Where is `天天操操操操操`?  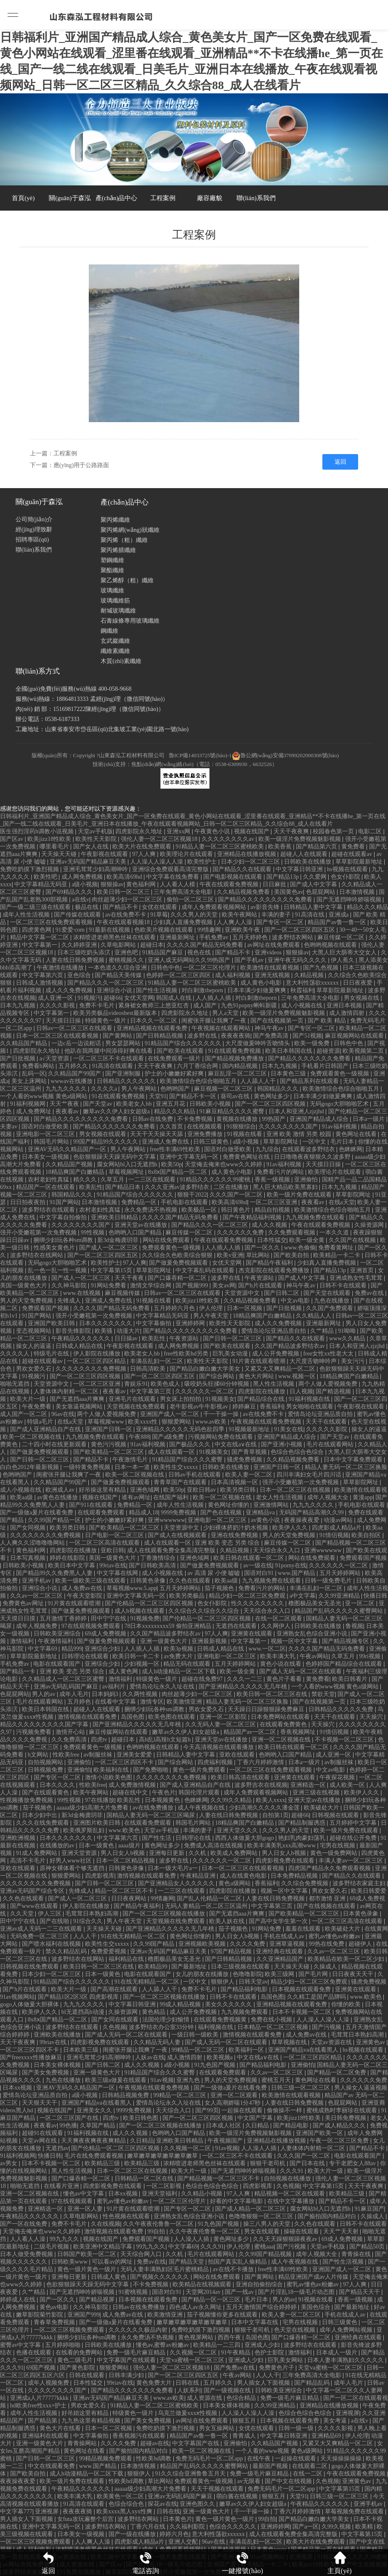
天天操操操操操 is located at coordinates (341, 2458).